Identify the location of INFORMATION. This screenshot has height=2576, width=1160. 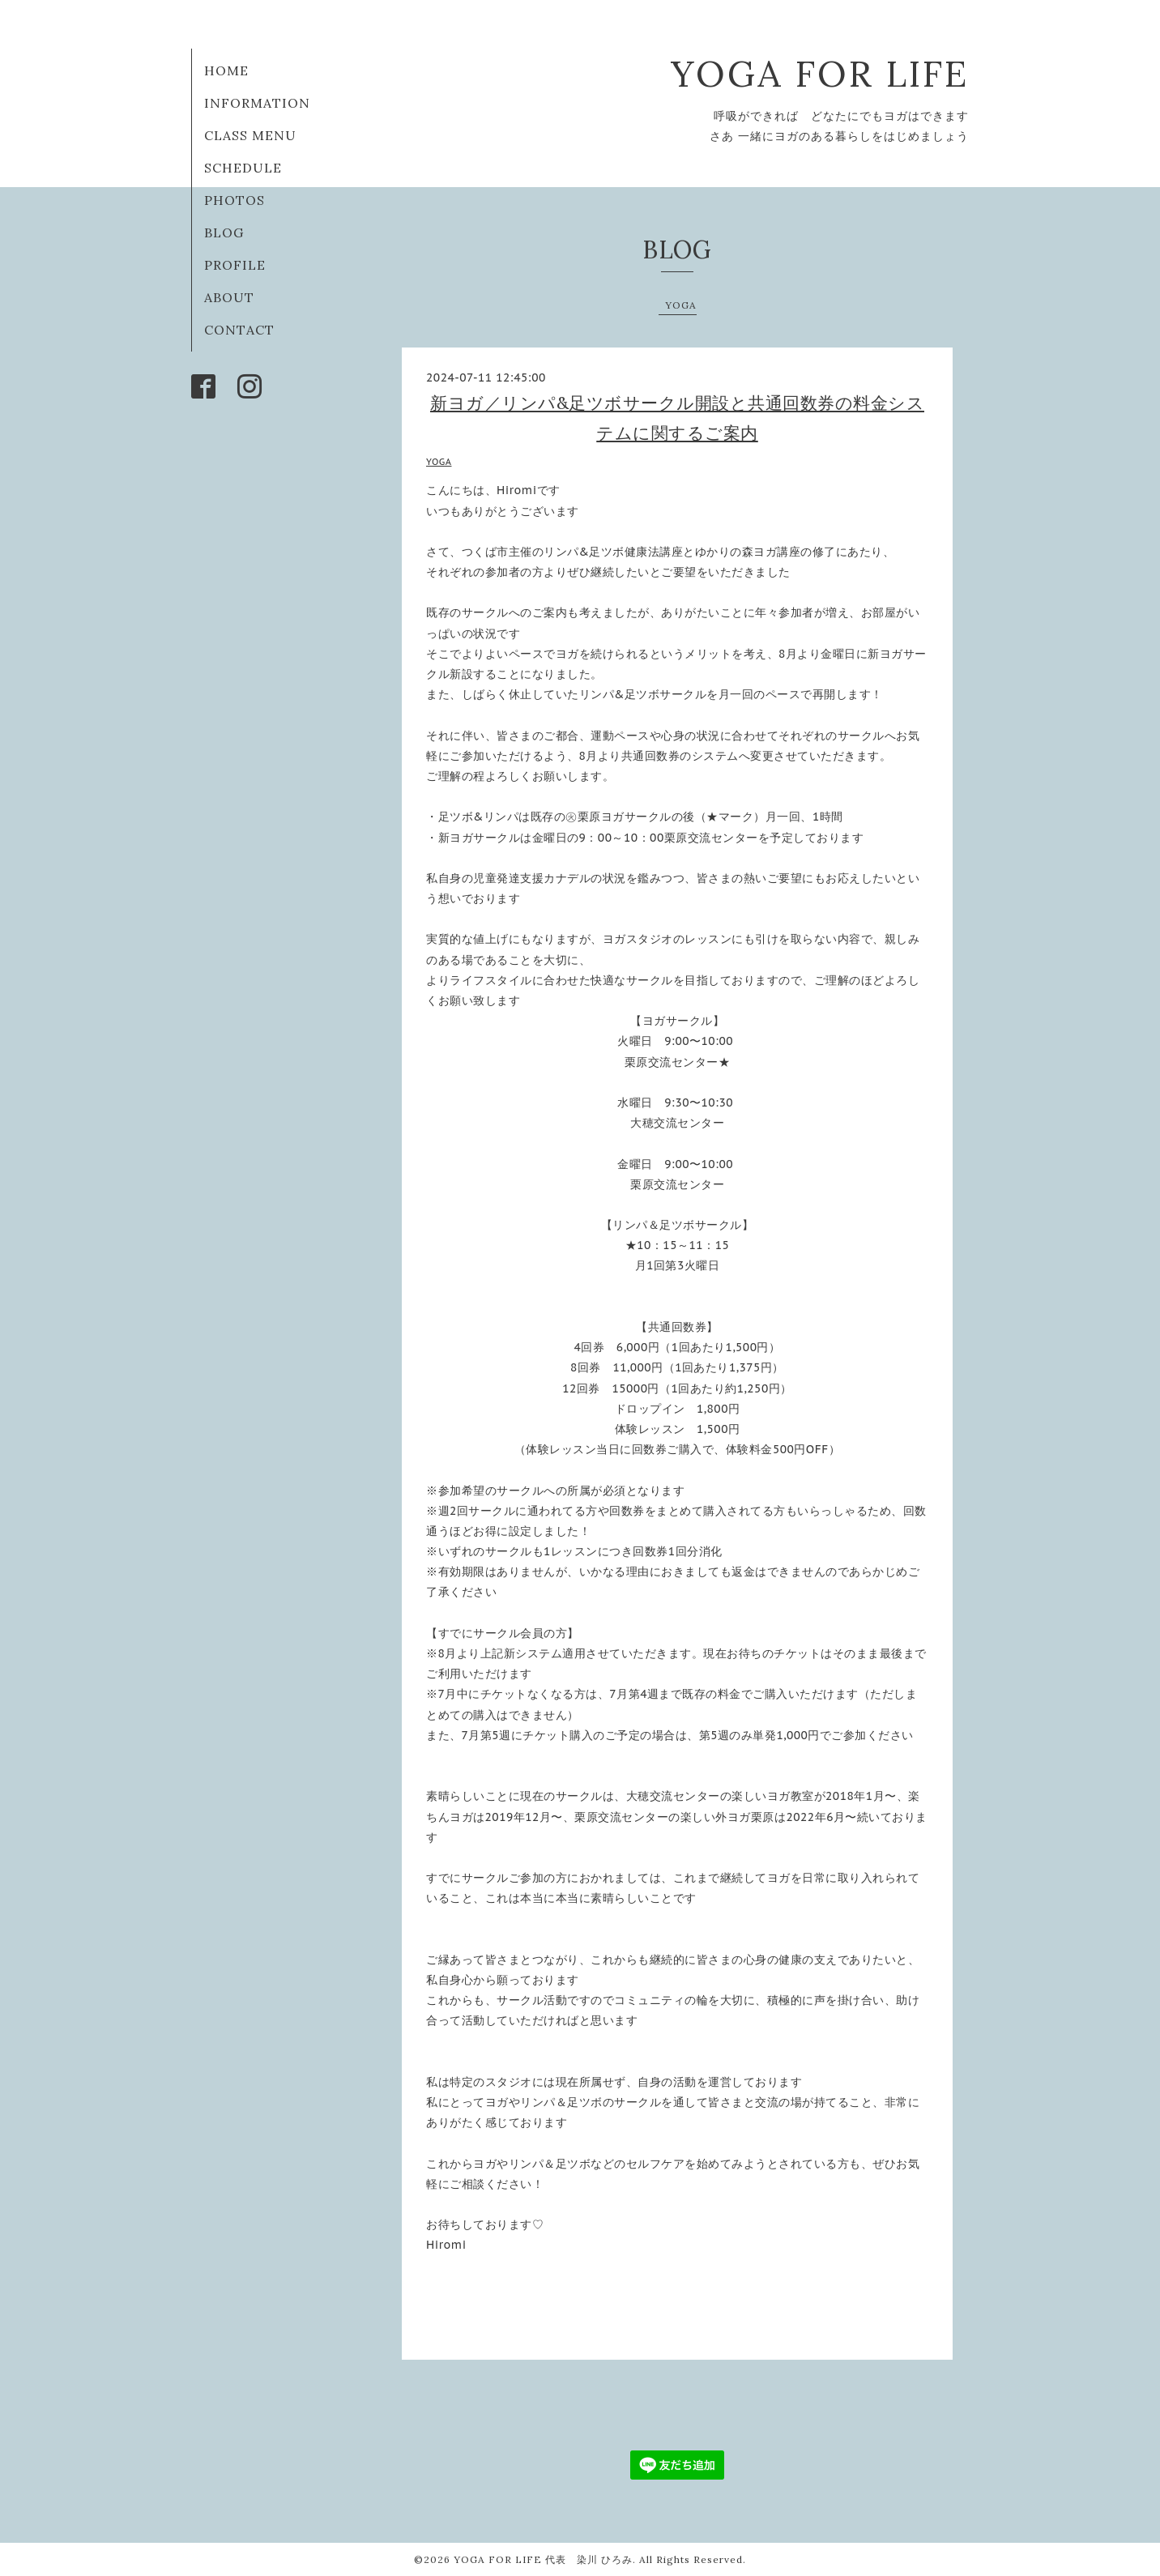
(257, 103).